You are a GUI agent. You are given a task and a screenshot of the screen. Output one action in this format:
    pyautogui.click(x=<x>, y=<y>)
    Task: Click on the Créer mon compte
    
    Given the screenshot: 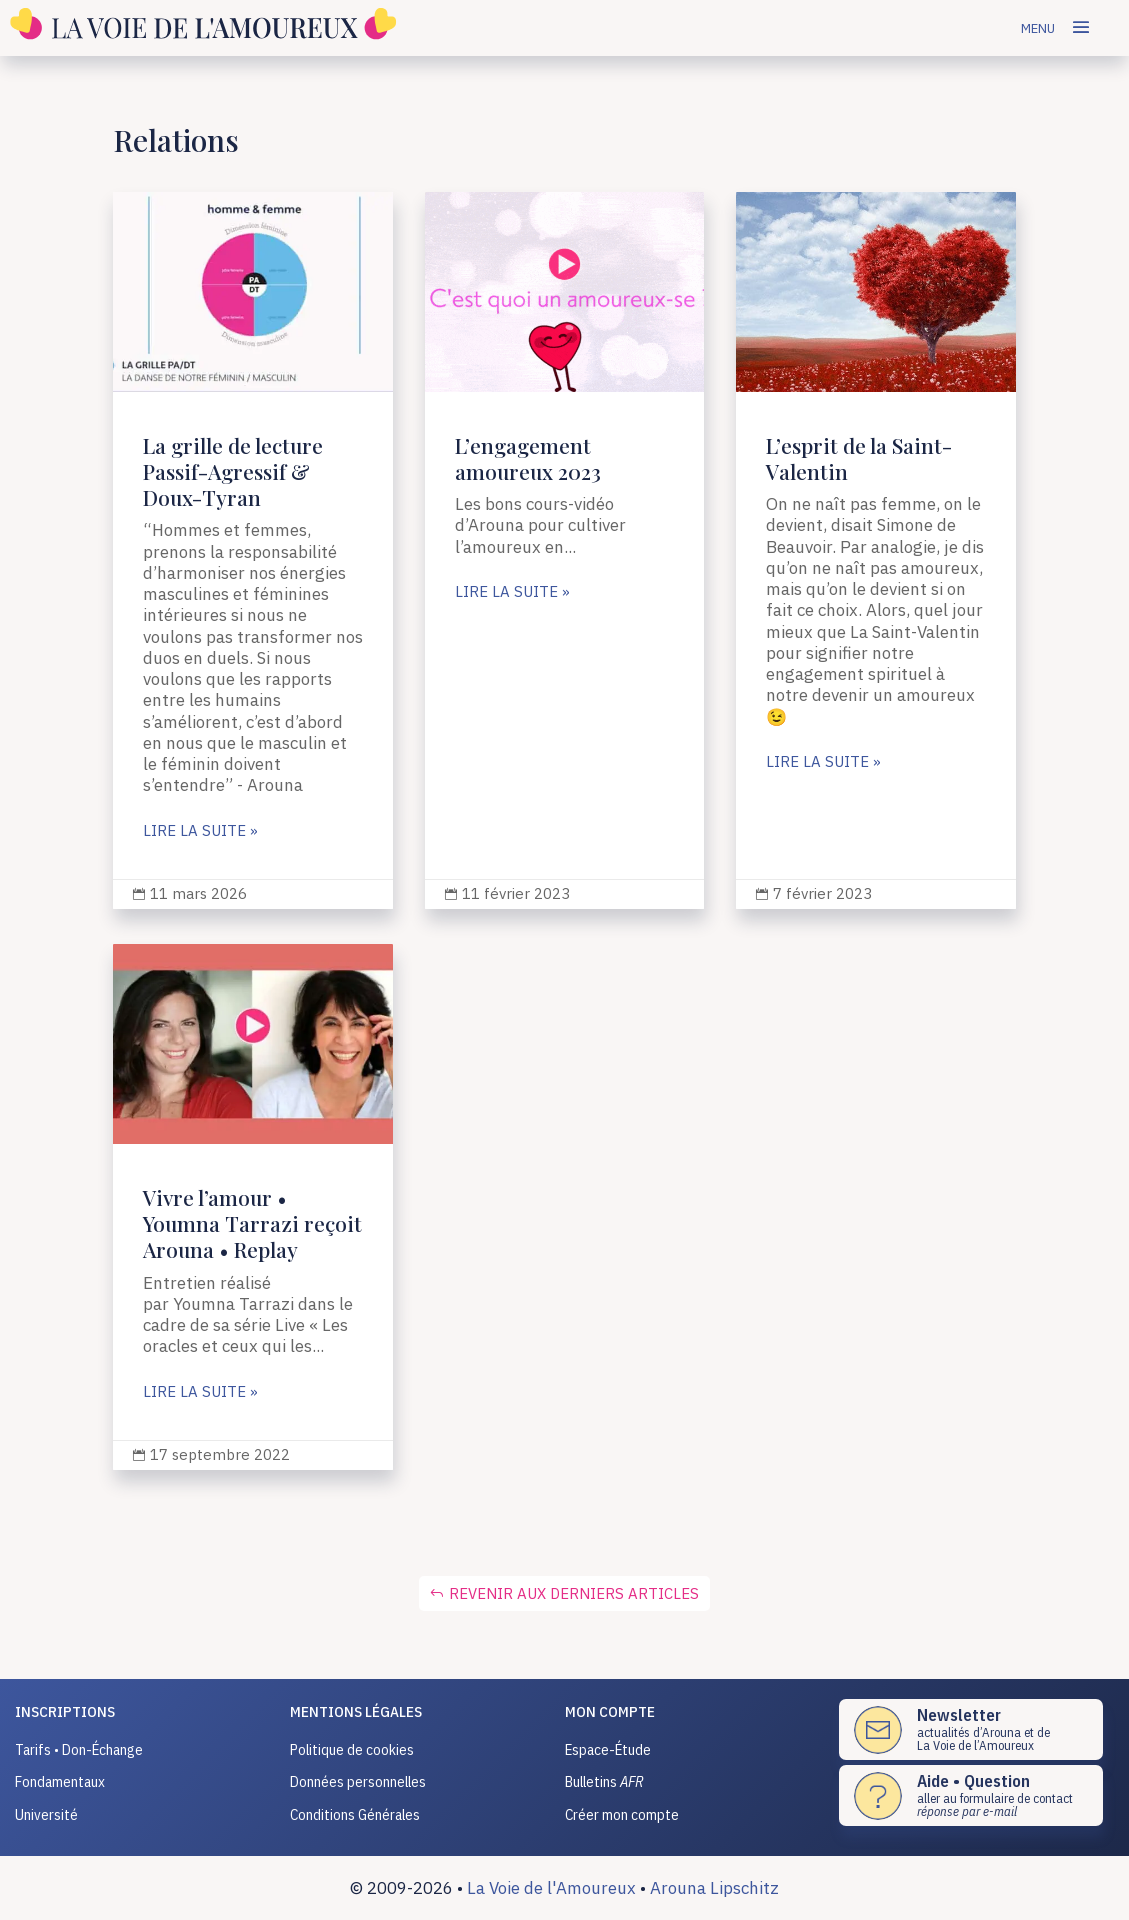 What is the action you would take?
    pyautogui.click(x=622, y=1814)
    